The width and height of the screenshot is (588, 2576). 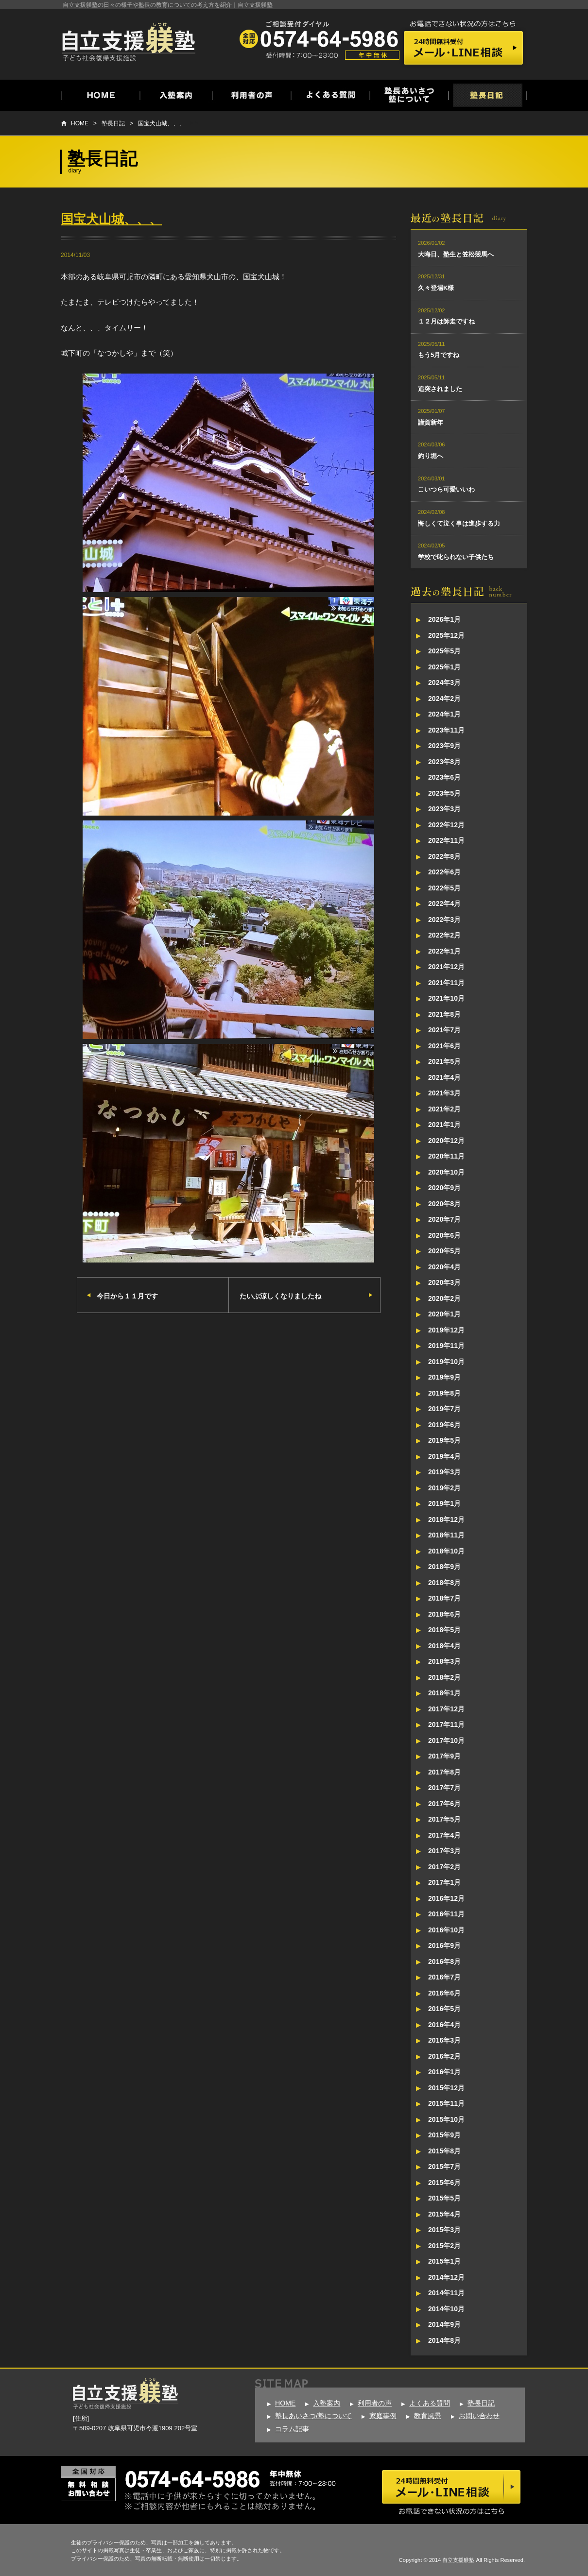 I want to click on 2020年4月, so click(x=444, y=1267).